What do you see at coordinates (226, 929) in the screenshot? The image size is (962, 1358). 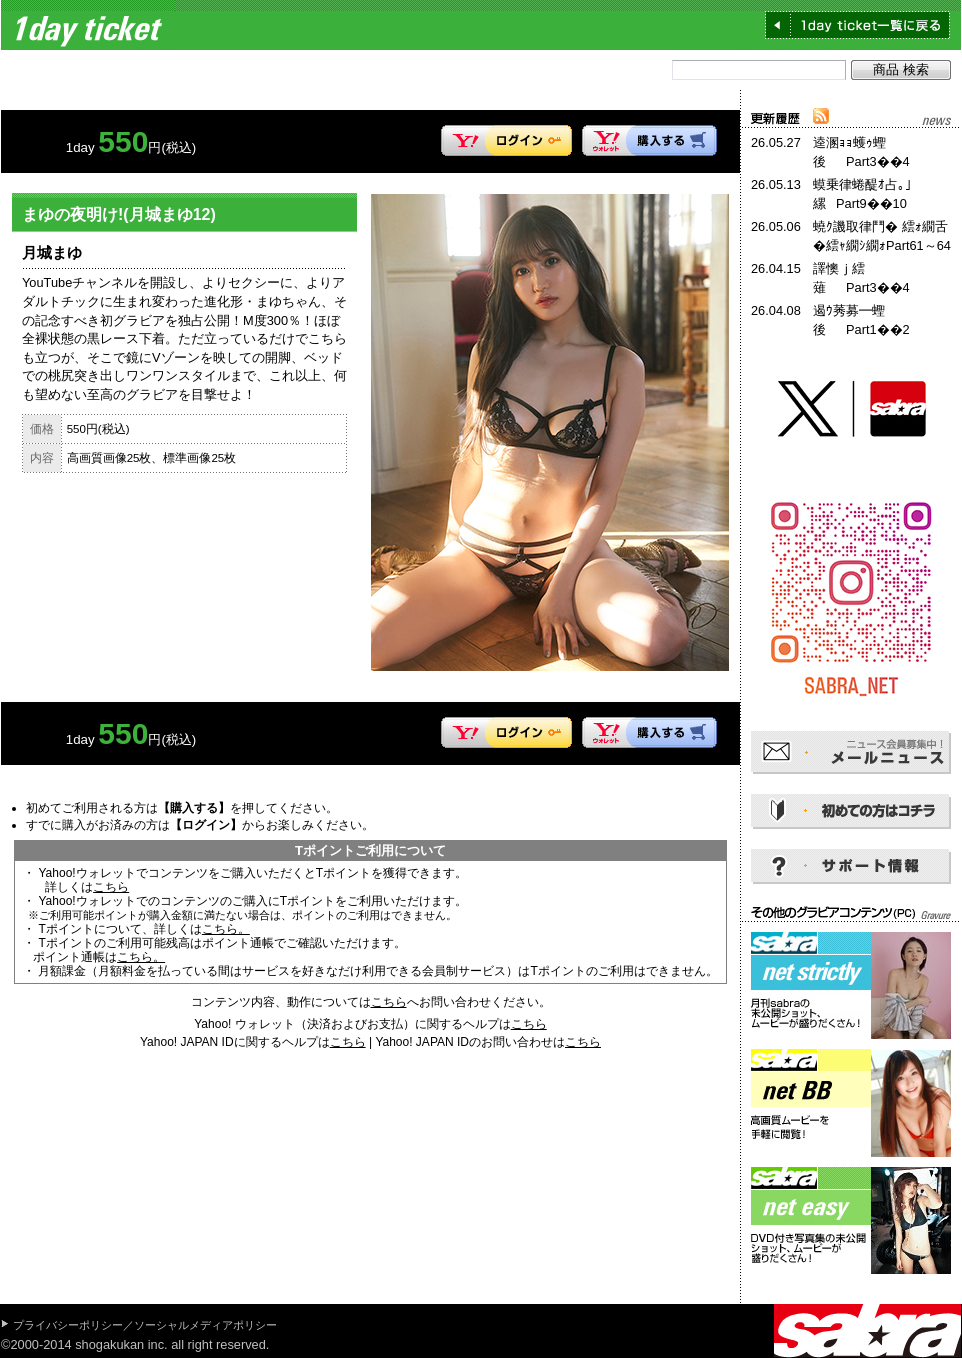 I see `こちら。` at bounding box center [226, 929].